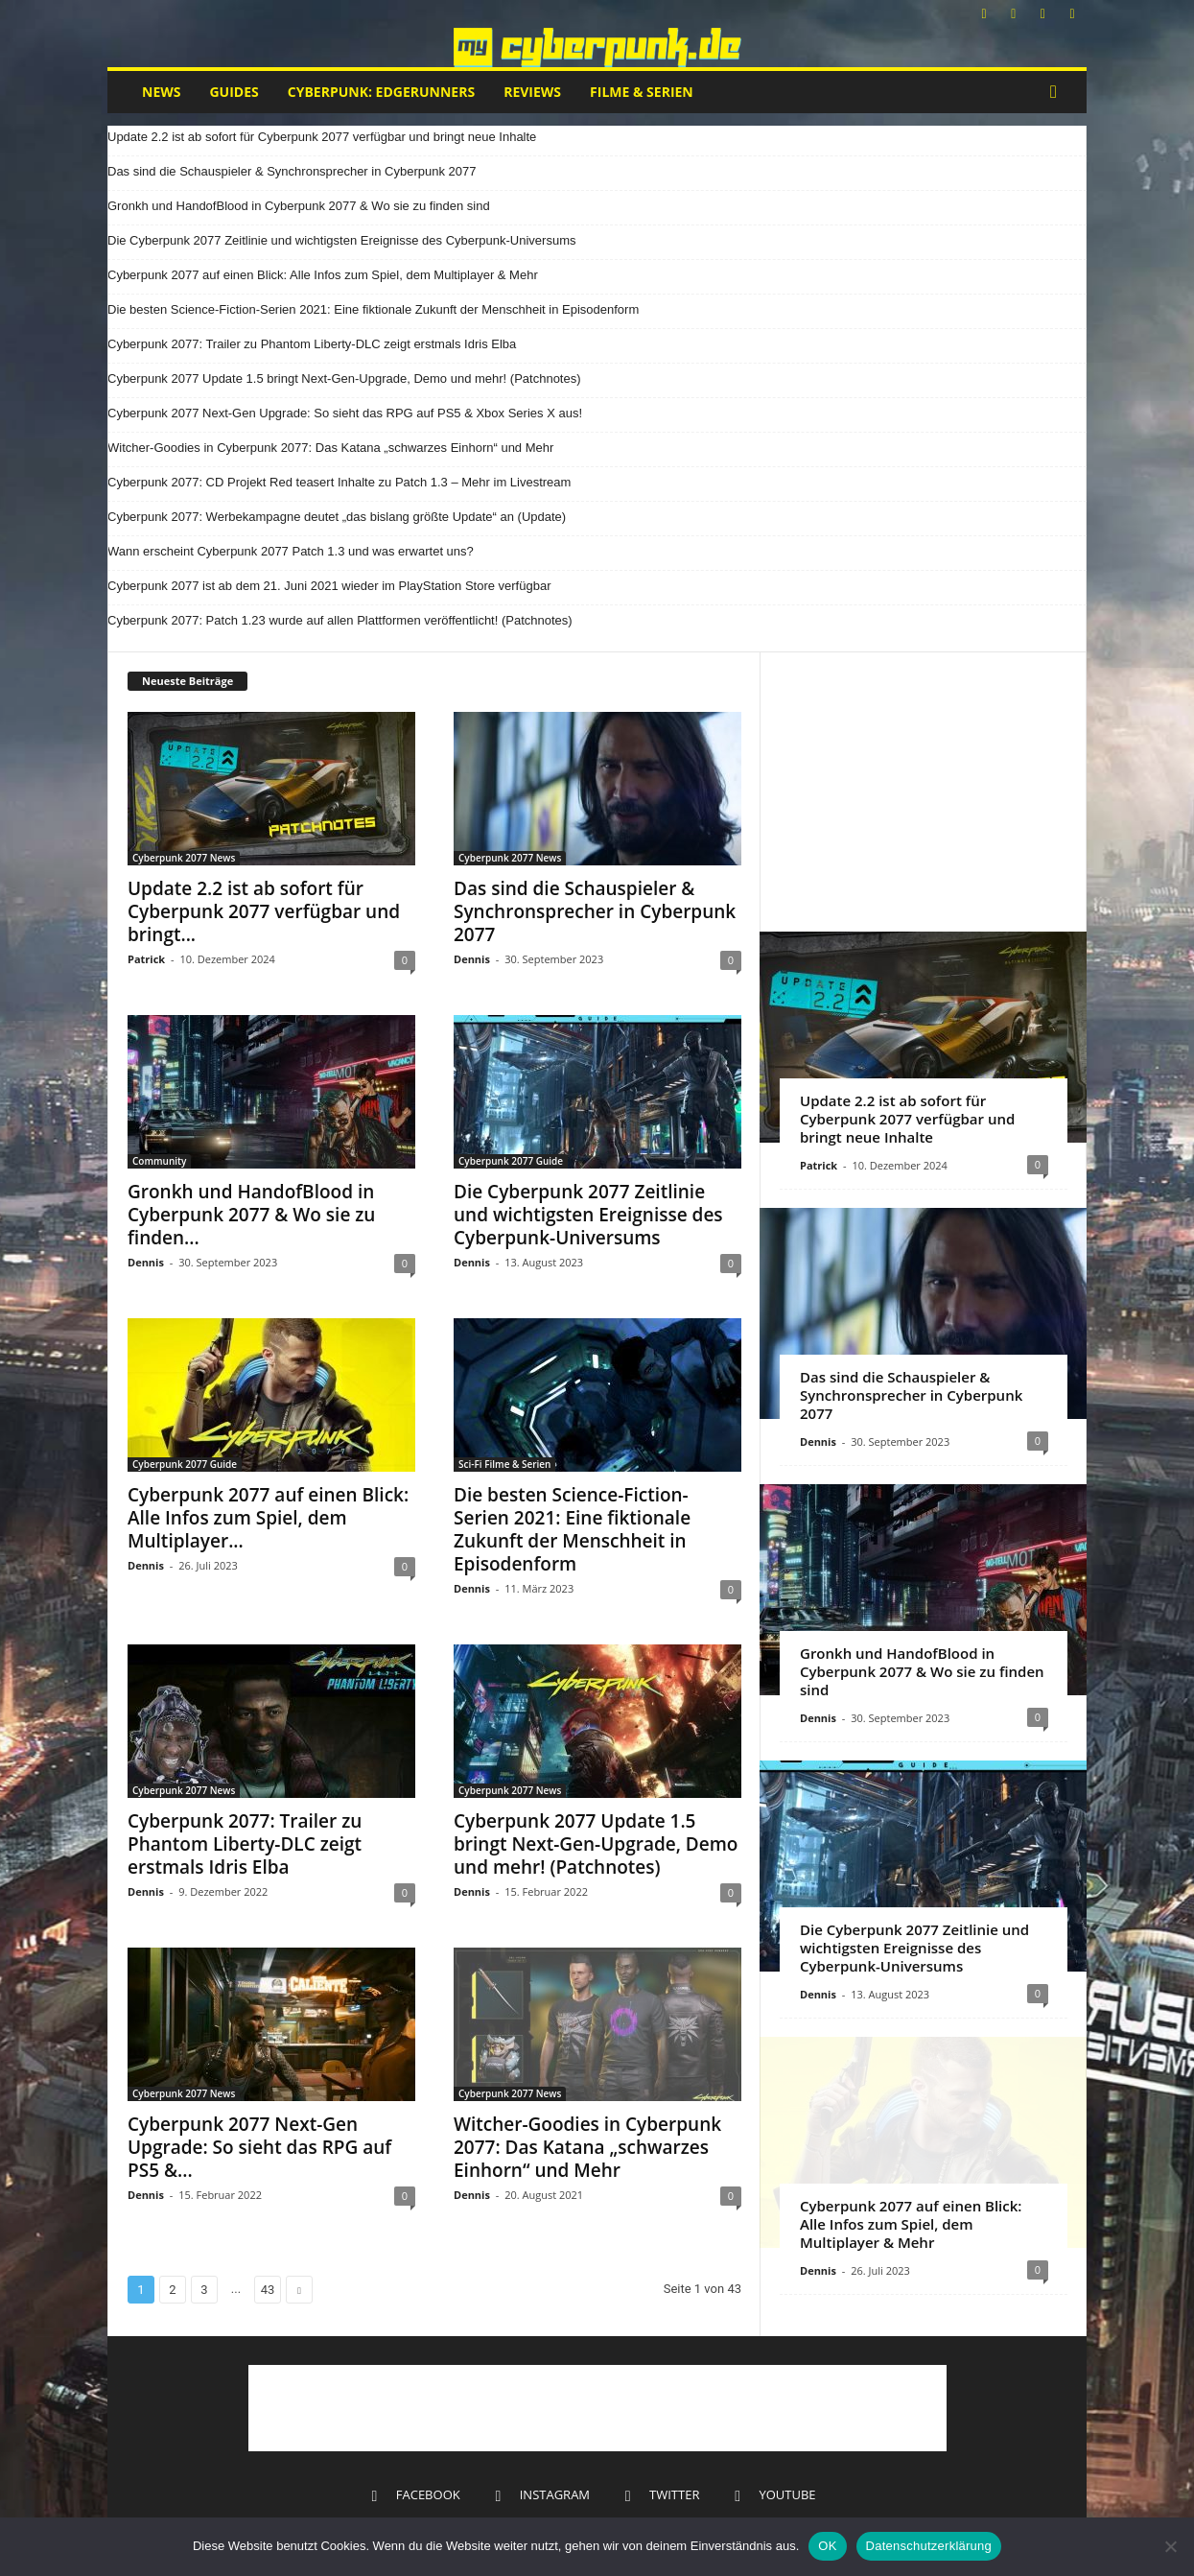 The image size is (1194, 2576). What do you see at coordinates (373, 309) in the screenshot?
I see `Die besten Science-Fiction-Serien 2021: Eine fiktionale Zukunft der Menschheit in Episodenform` at bounding box center [373, 309].